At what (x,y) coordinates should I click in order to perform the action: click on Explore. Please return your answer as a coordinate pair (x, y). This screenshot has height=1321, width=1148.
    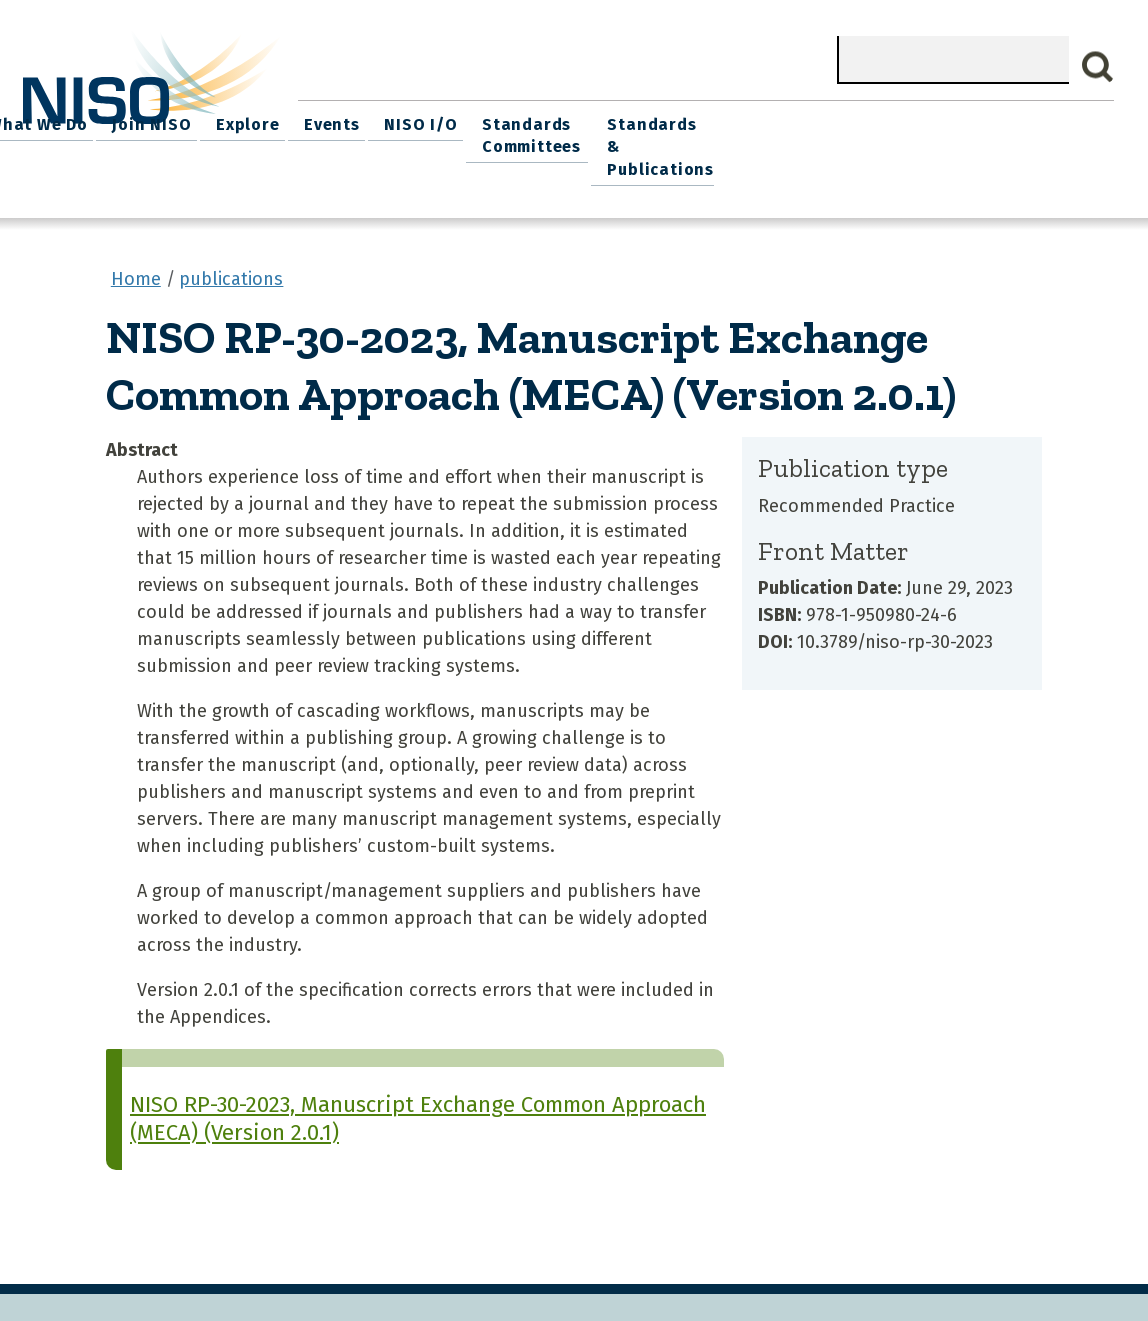
    Looking at the image, I should click on (623, 120).